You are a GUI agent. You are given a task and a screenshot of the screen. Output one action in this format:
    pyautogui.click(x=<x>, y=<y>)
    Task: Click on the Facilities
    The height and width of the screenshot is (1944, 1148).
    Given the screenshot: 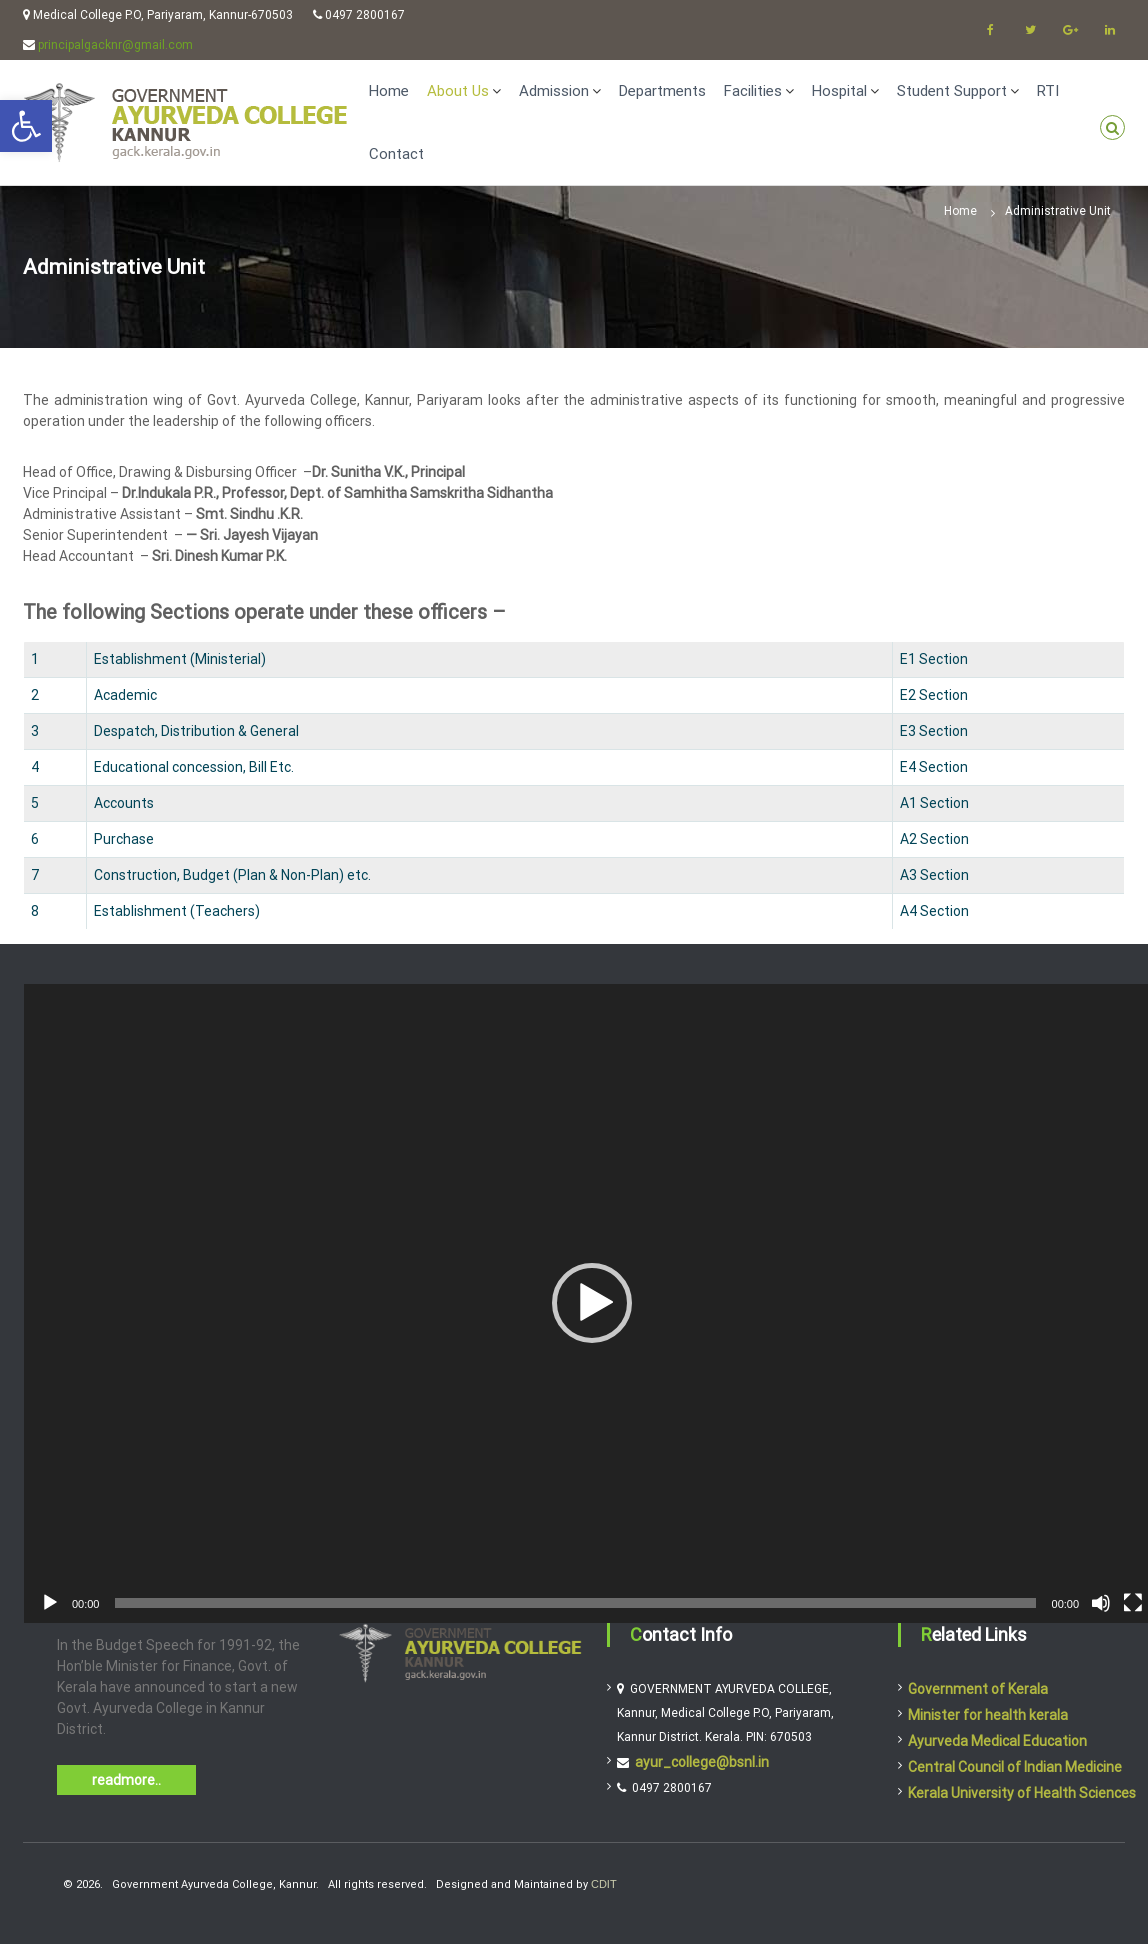 What is the action you would take?
    pyautogui.click(x=753, y=91)
    